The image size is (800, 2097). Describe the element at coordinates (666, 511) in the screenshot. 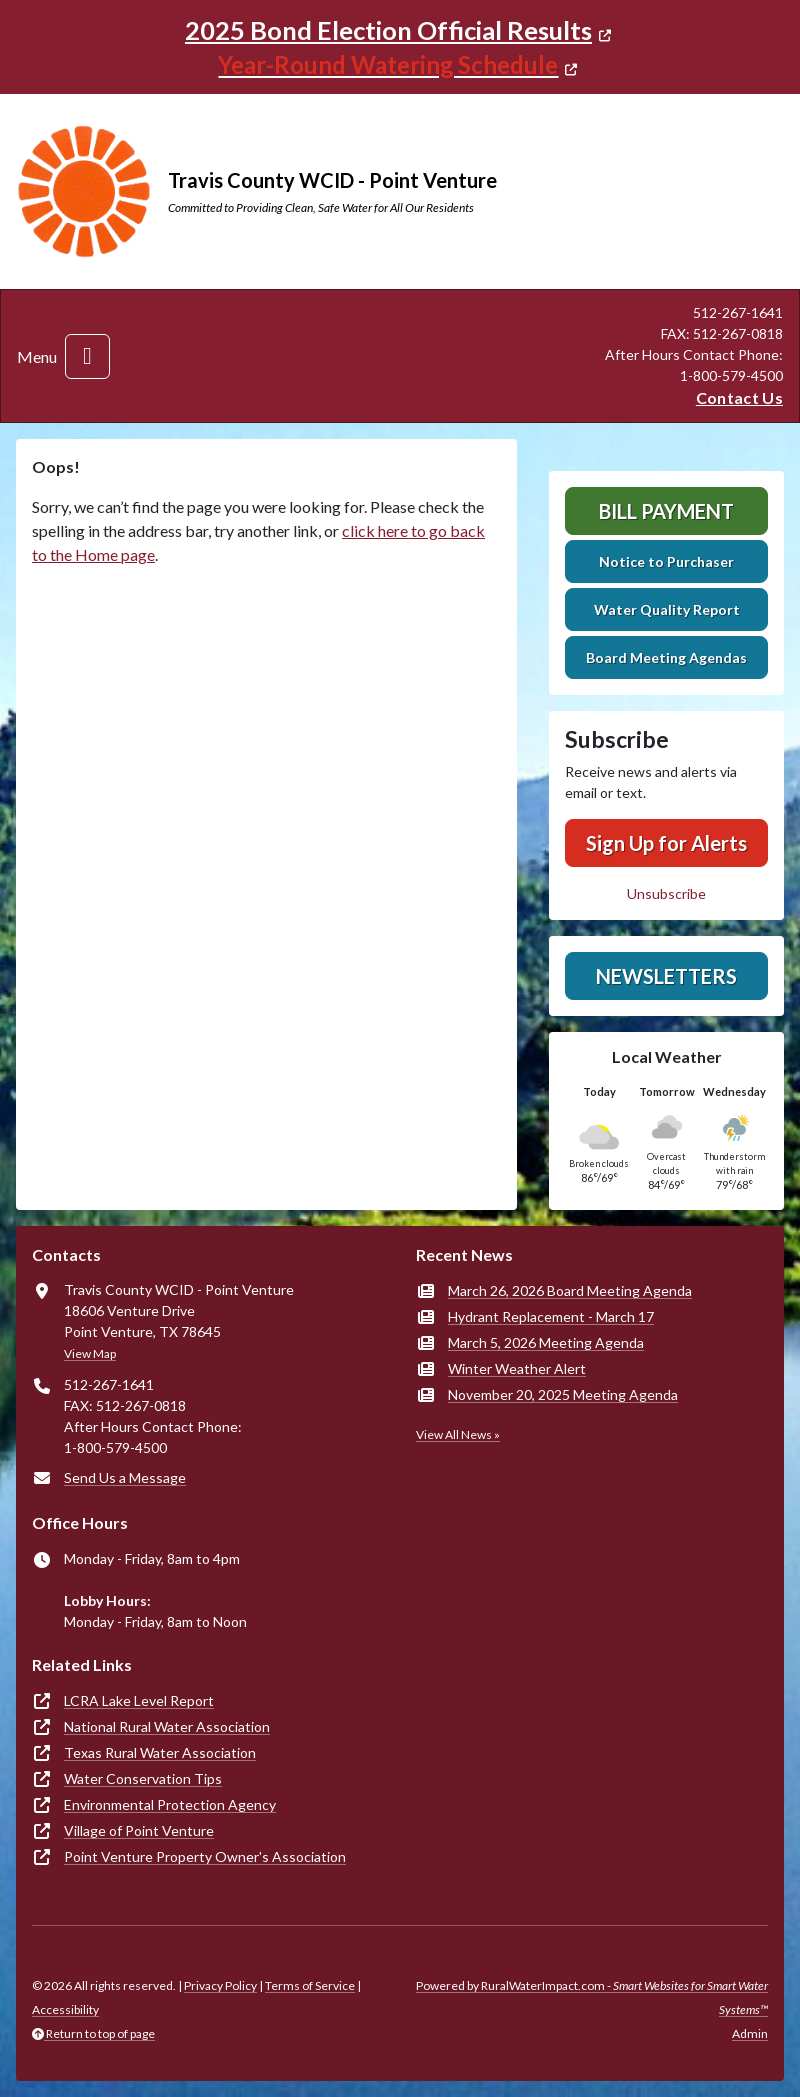

I see `Bill Payment` at that location.